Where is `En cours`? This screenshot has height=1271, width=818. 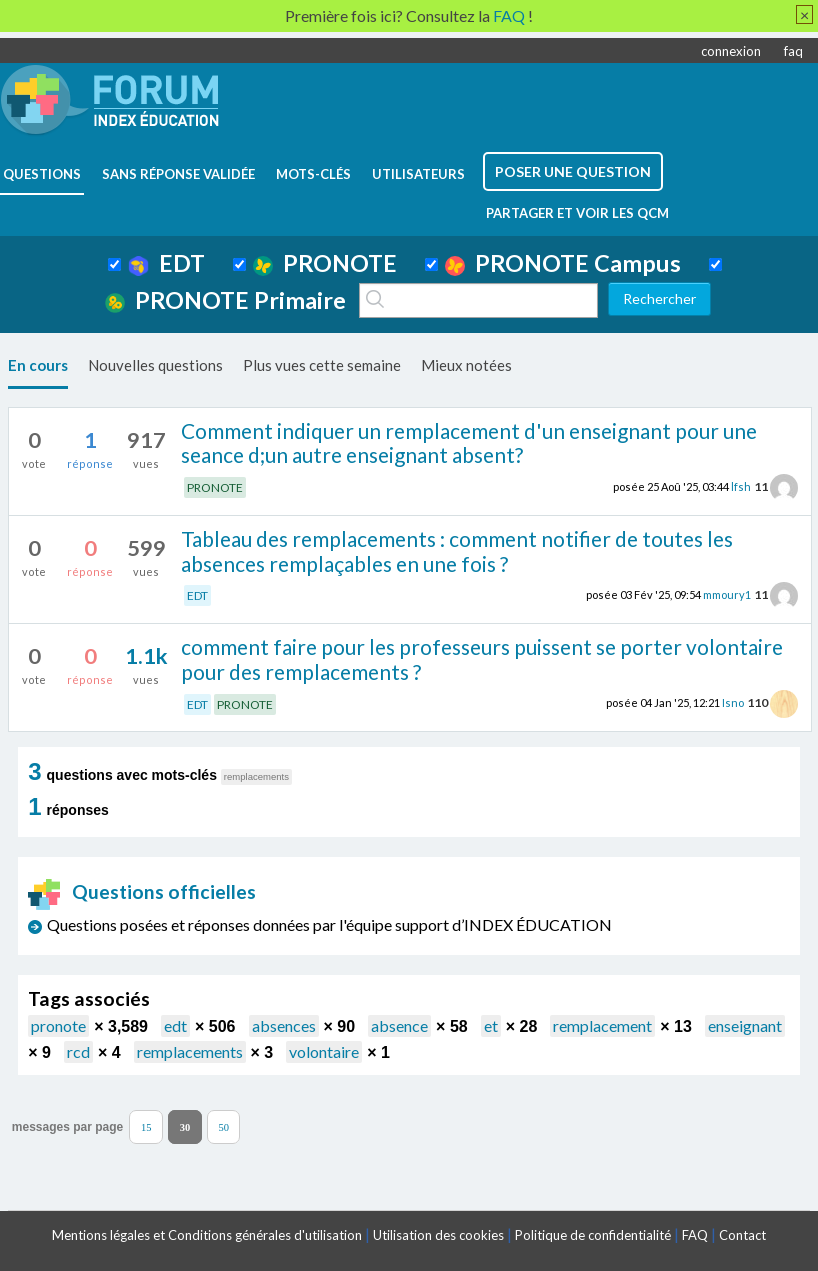 En cours is located at coordinates (38, 365).